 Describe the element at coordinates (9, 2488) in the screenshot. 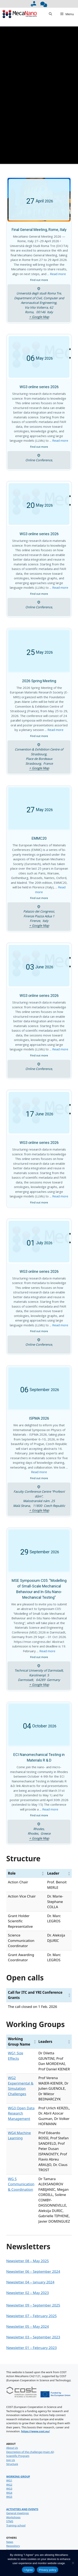

I see `WG3` at that location.